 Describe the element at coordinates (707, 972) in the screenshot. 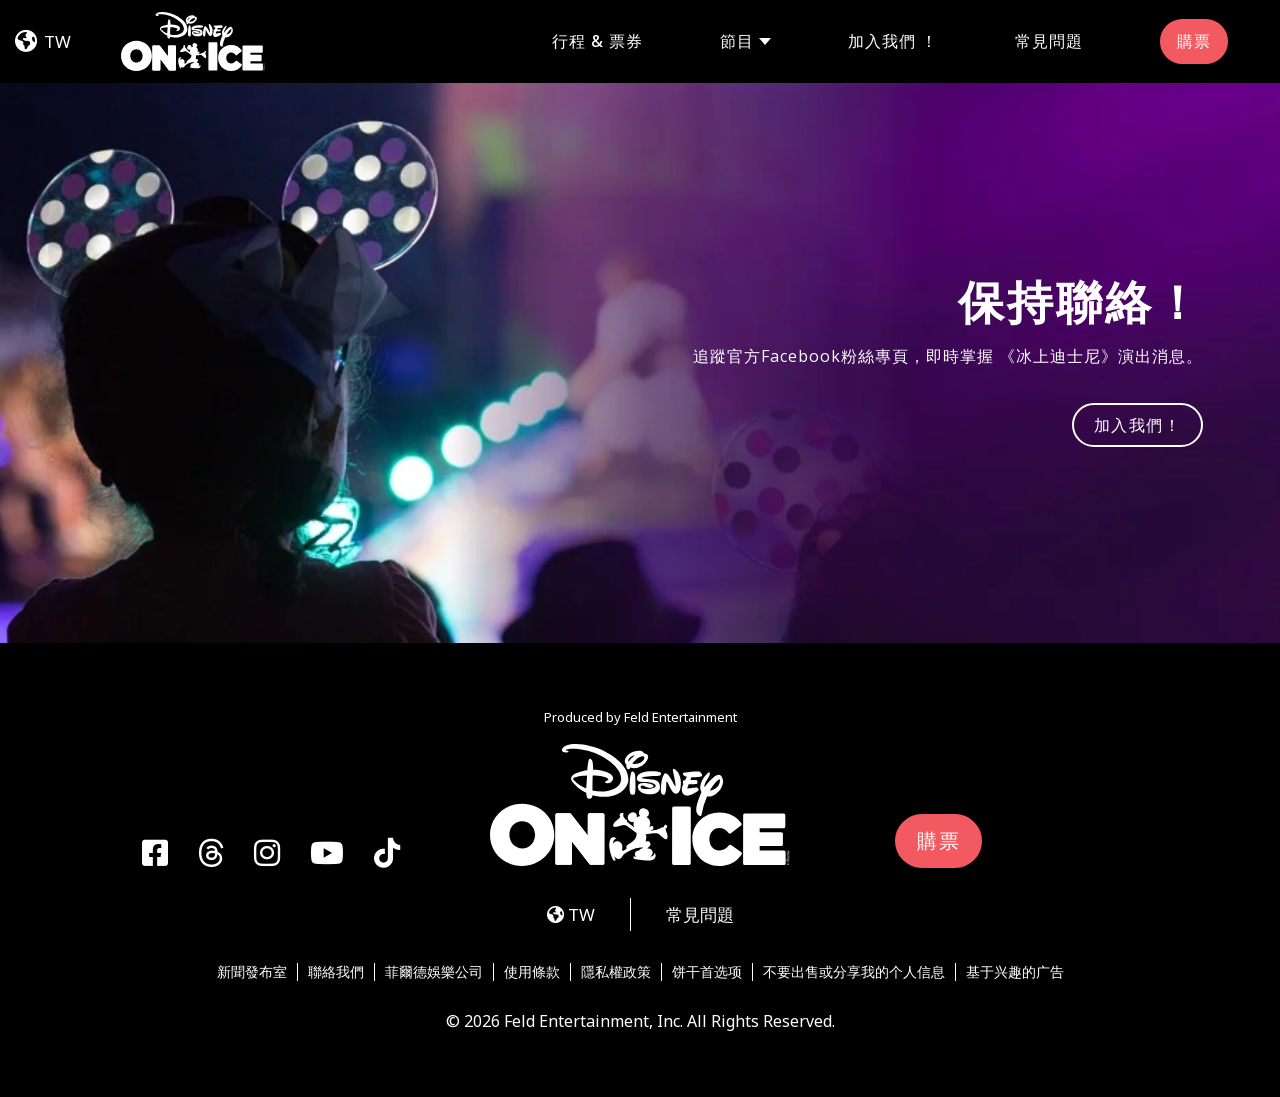

I see `饼干首选项` at that location.